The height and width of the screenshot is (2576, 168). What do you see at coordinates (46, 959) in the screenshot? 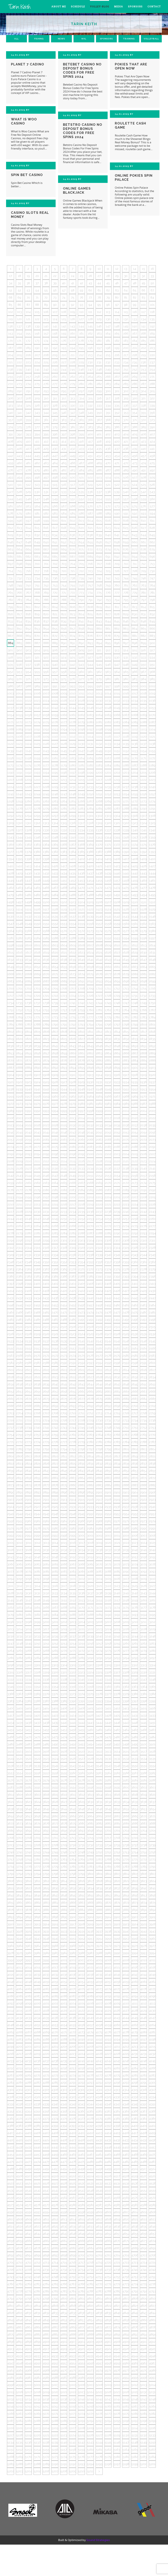
I see `1636` at bounding box center [46, 959].